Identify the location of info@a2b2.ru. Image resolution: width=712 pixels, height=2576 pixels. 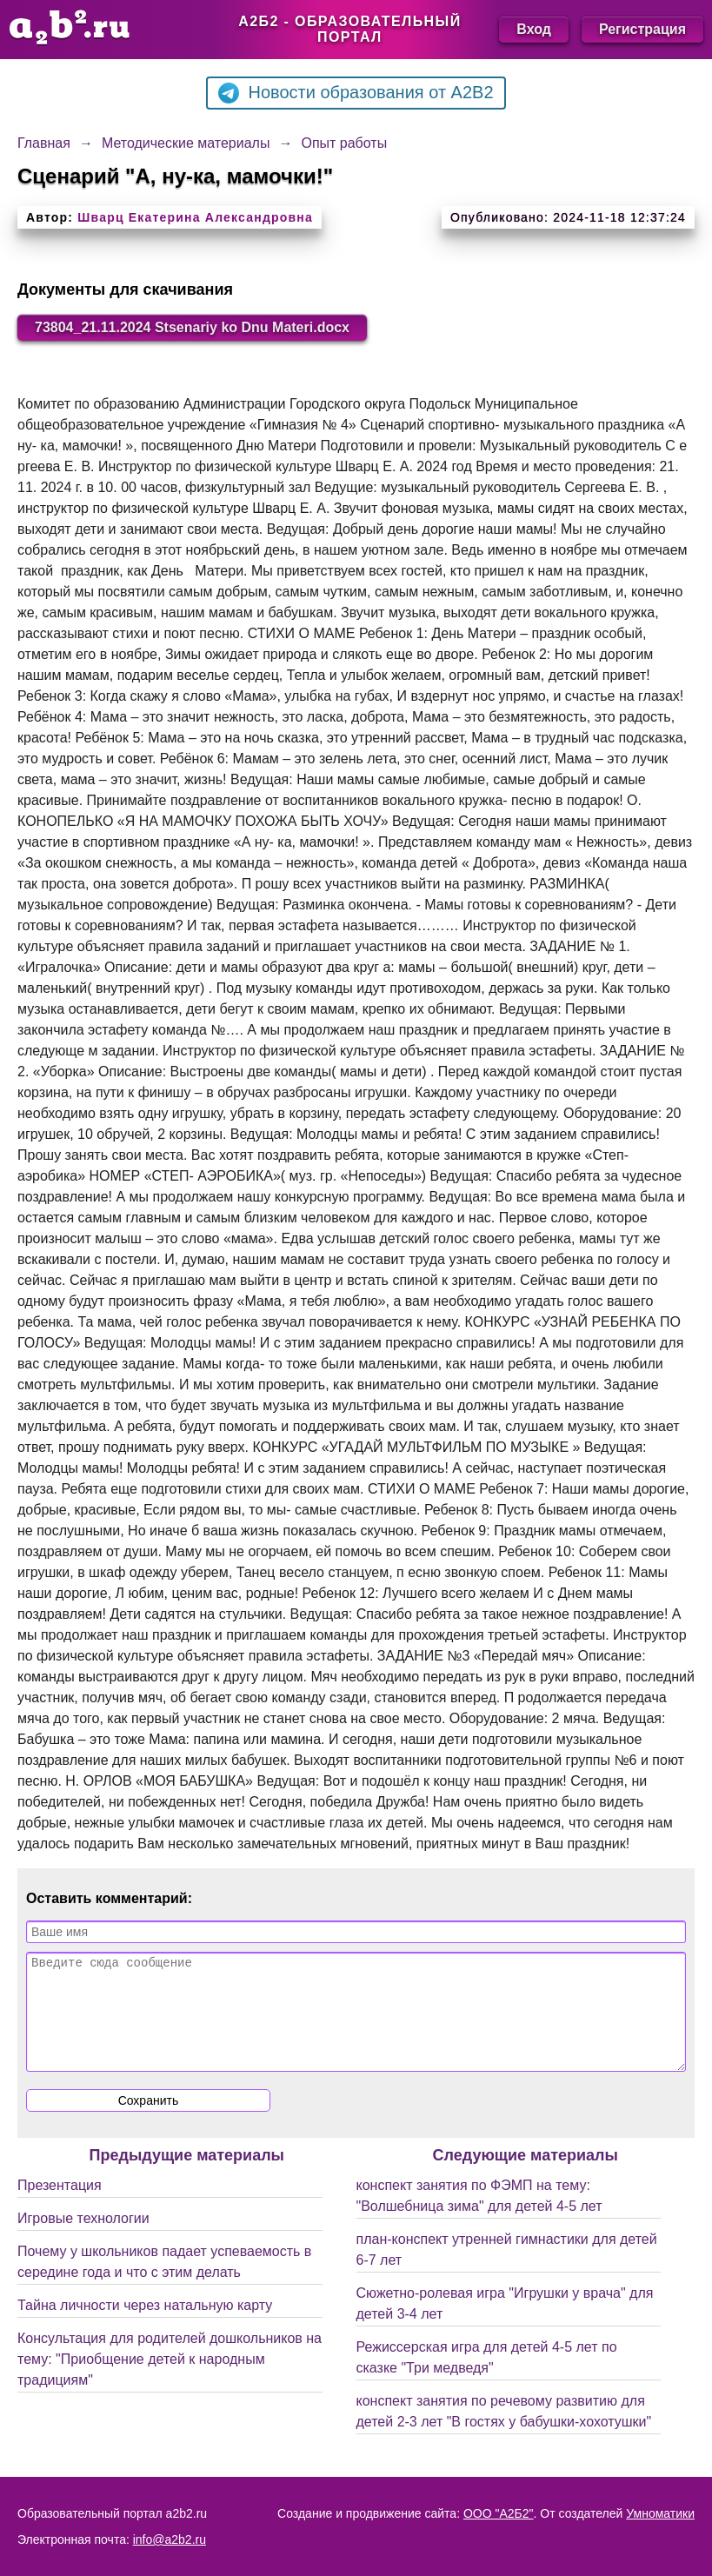
(169, 2539).